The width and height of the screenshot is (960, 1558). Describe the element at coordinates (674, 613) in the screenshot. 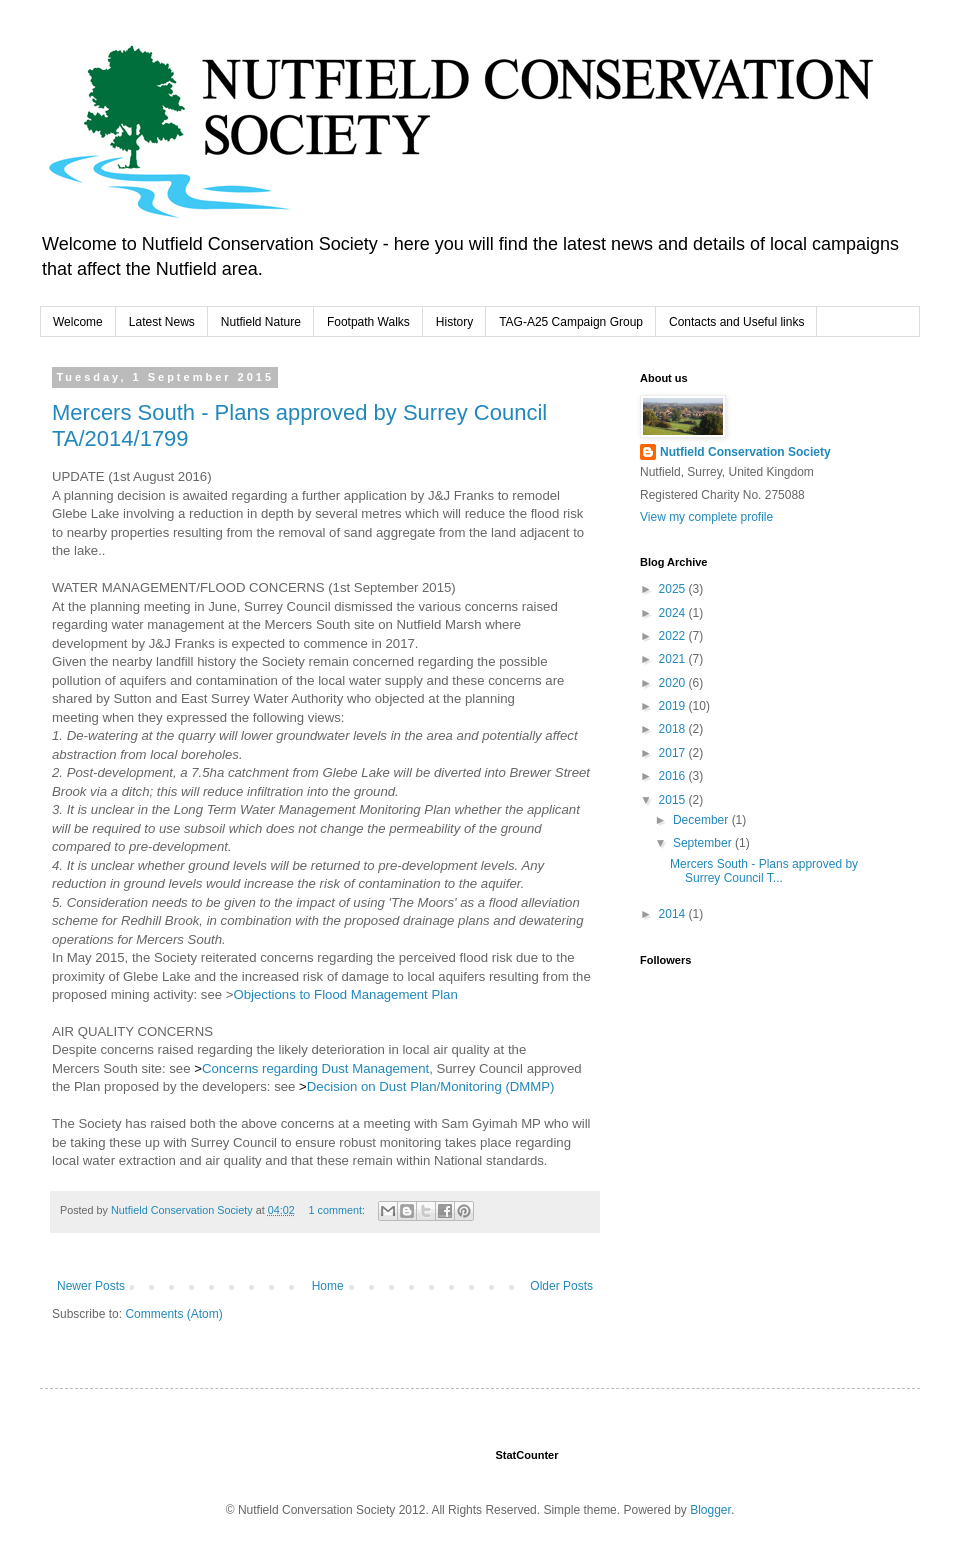

I see `2024` at that location.